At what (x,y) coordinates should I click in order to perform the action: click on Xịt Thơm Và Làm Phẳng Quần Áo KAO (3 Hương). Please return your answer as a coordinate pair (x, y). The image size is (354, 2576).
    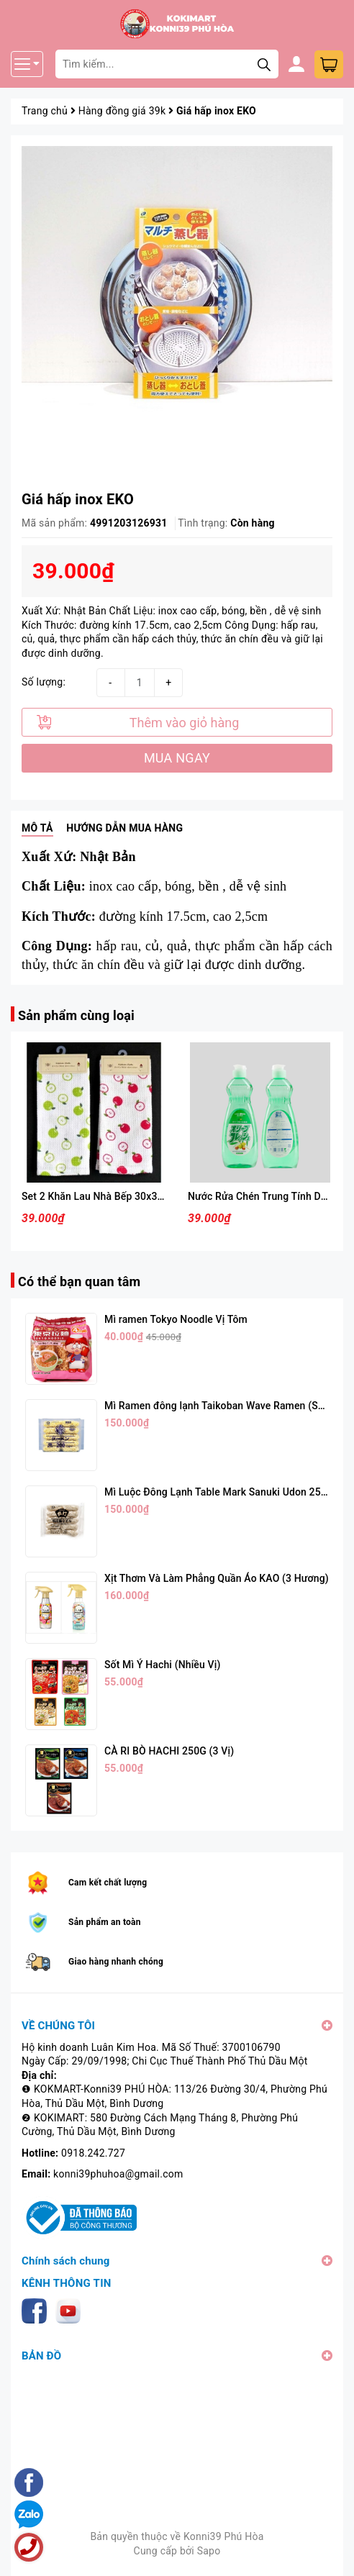
    Looking at the image, I should click on (216, 1578).